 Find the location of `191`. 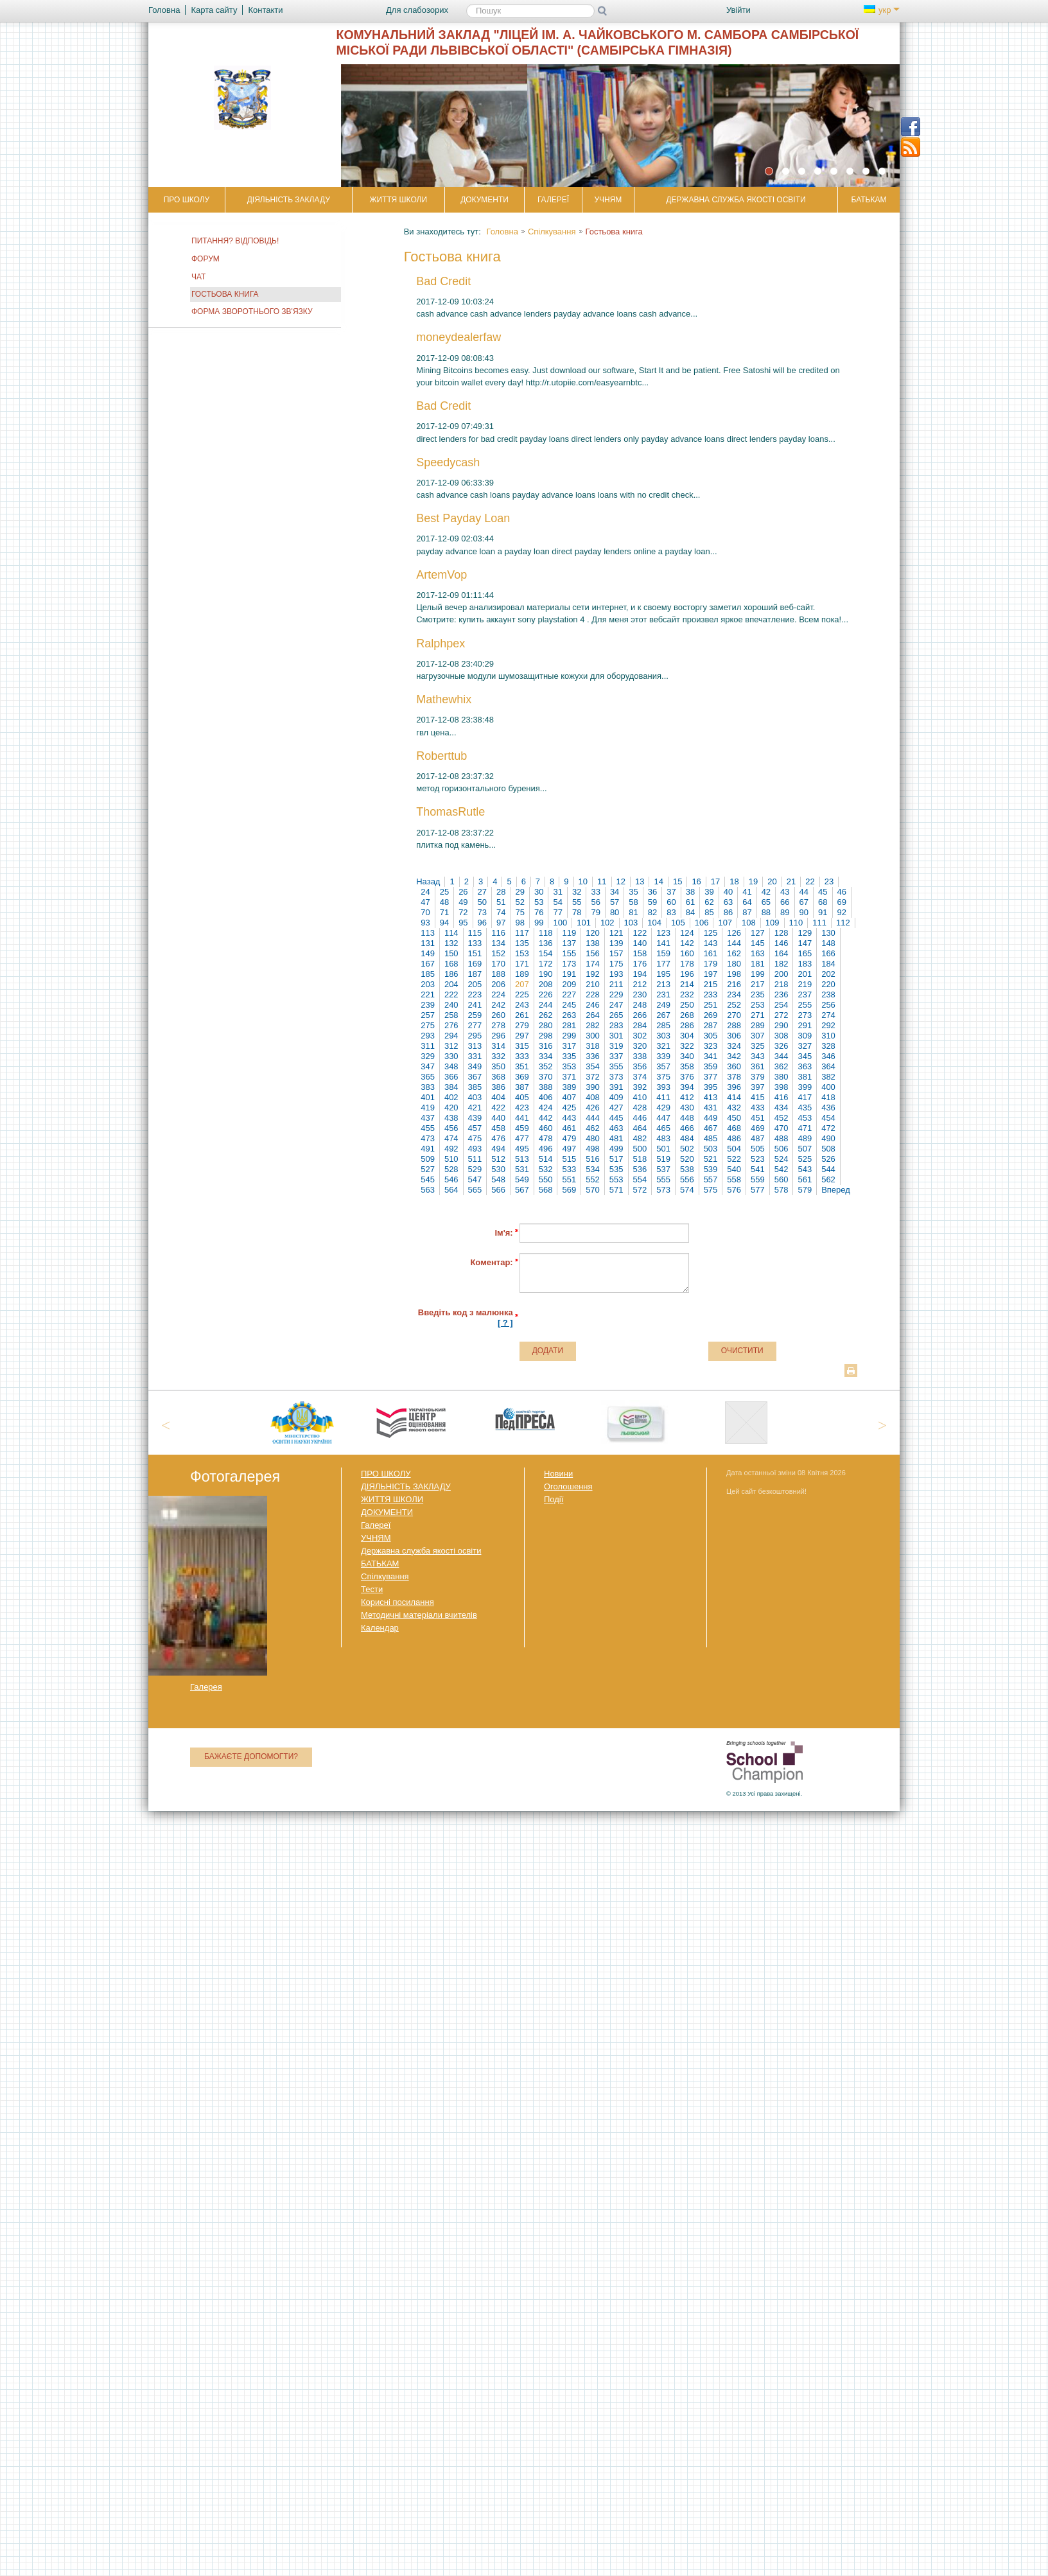

191 is located at coordinates (569, 974).